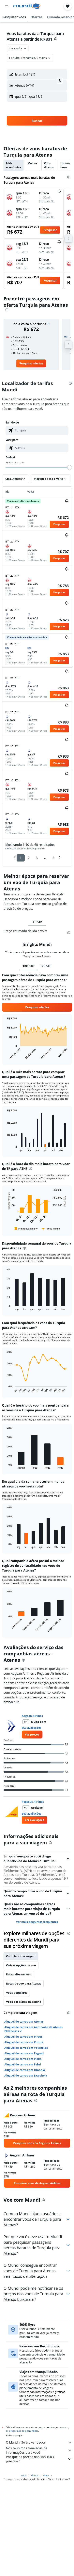 This screenshot has height=2576, width=74. What do you see at coordinates (39, 2442) in the screenshot?
I see `O Mundi não é o vendedor` at bounding box center [39, 2442].